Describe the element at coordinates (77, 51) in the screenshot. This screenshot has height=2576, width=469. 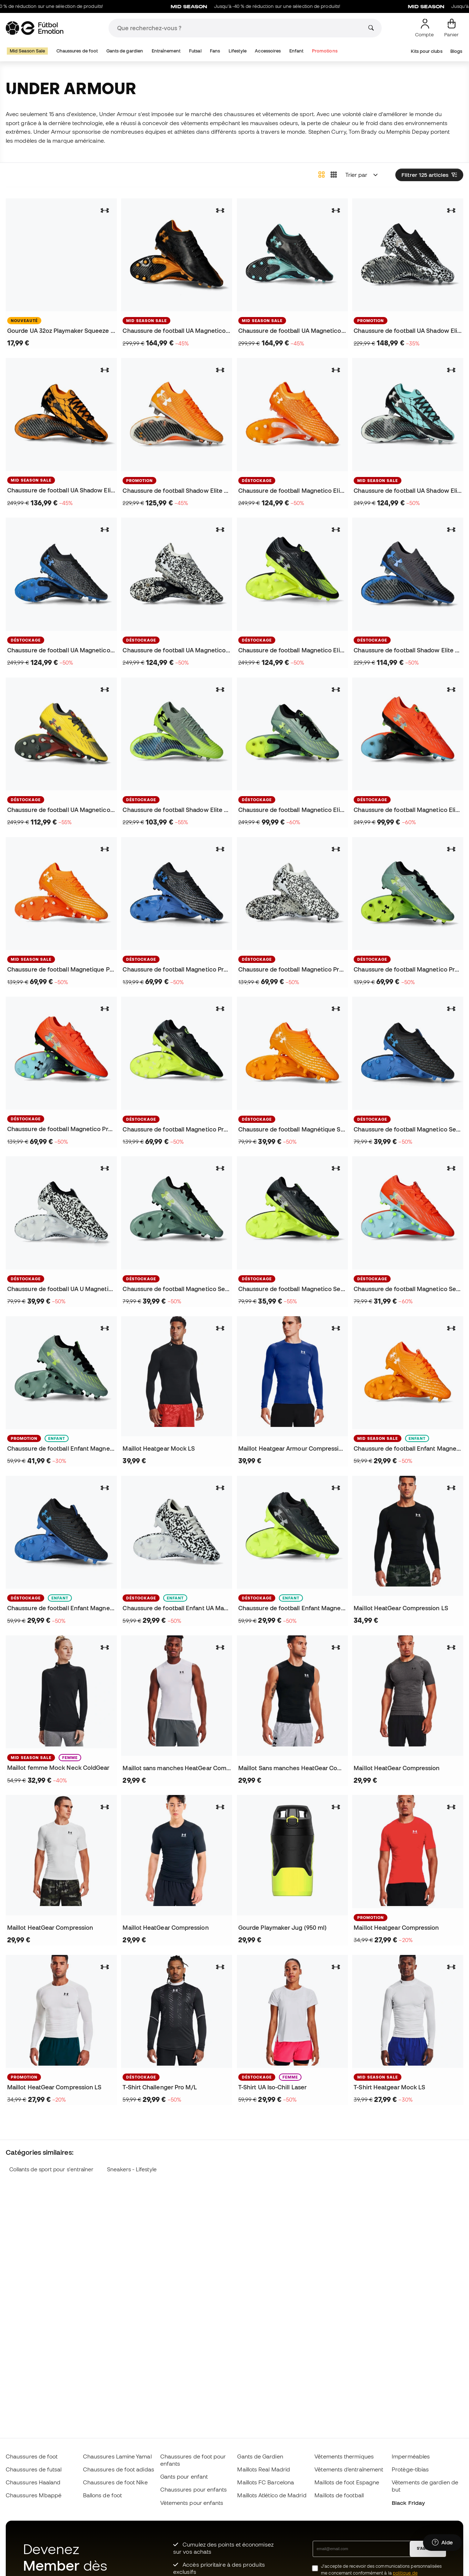
I see `Chaussures de foot` at that location.